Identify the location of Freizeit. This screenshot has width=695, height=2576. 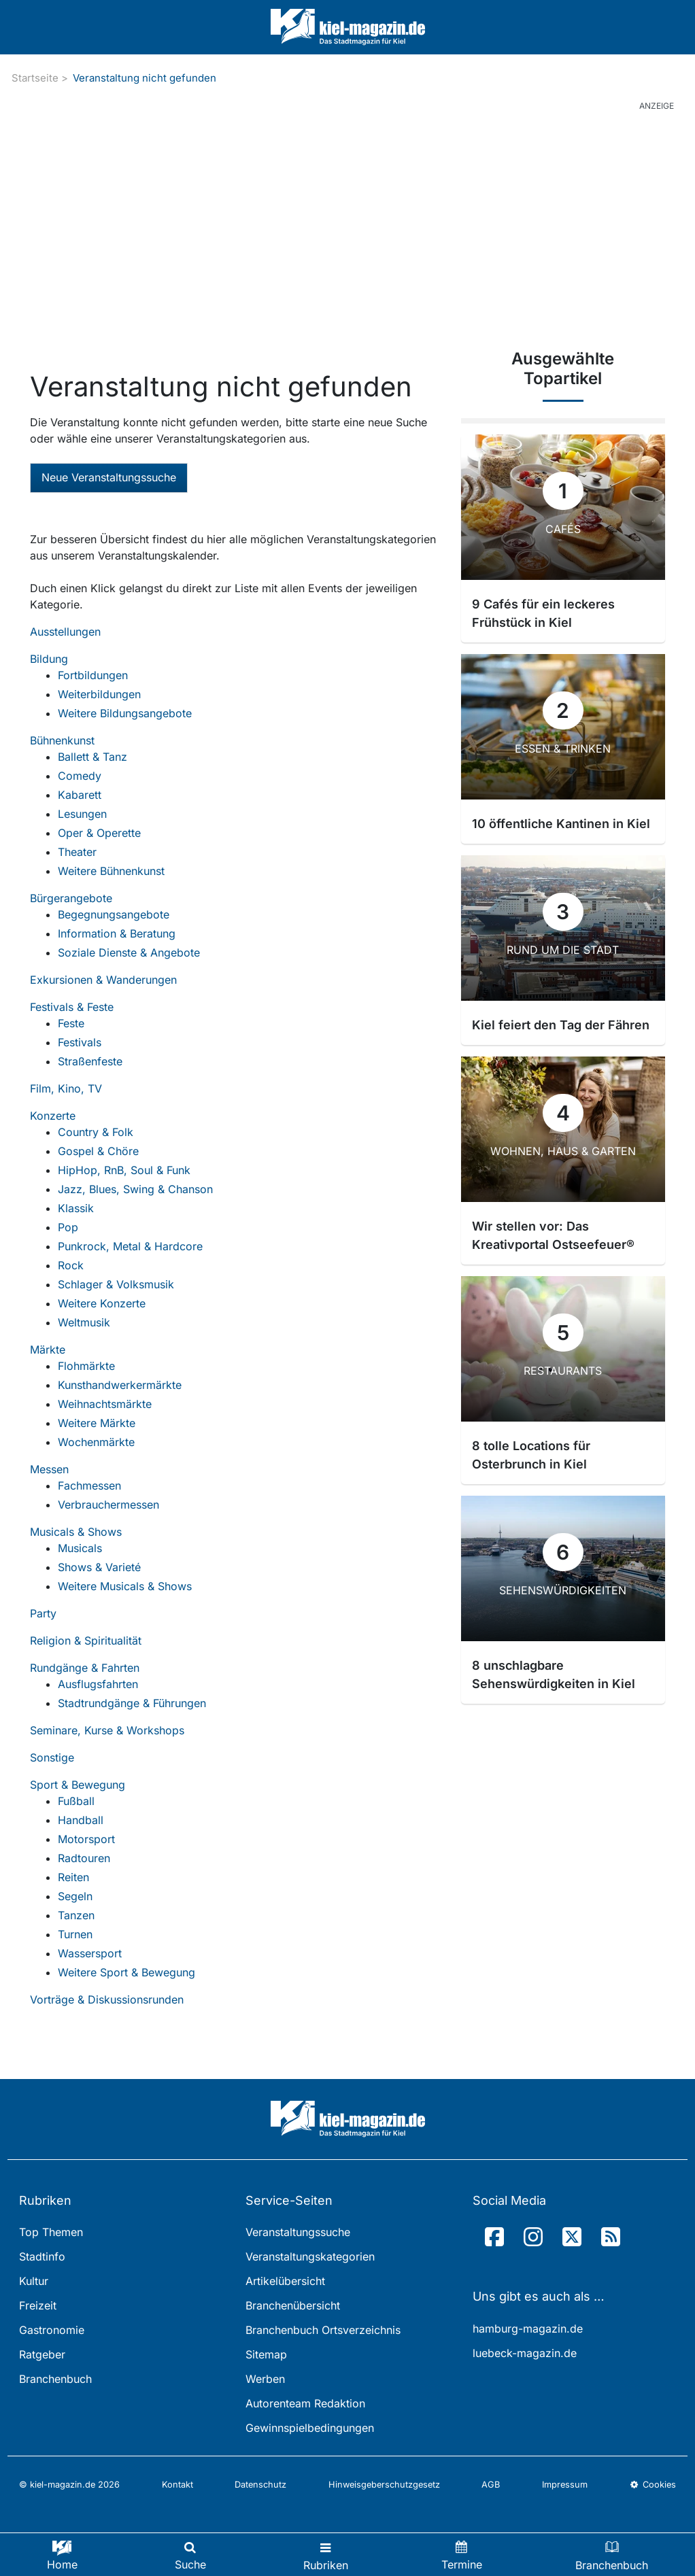
(37, 2305).